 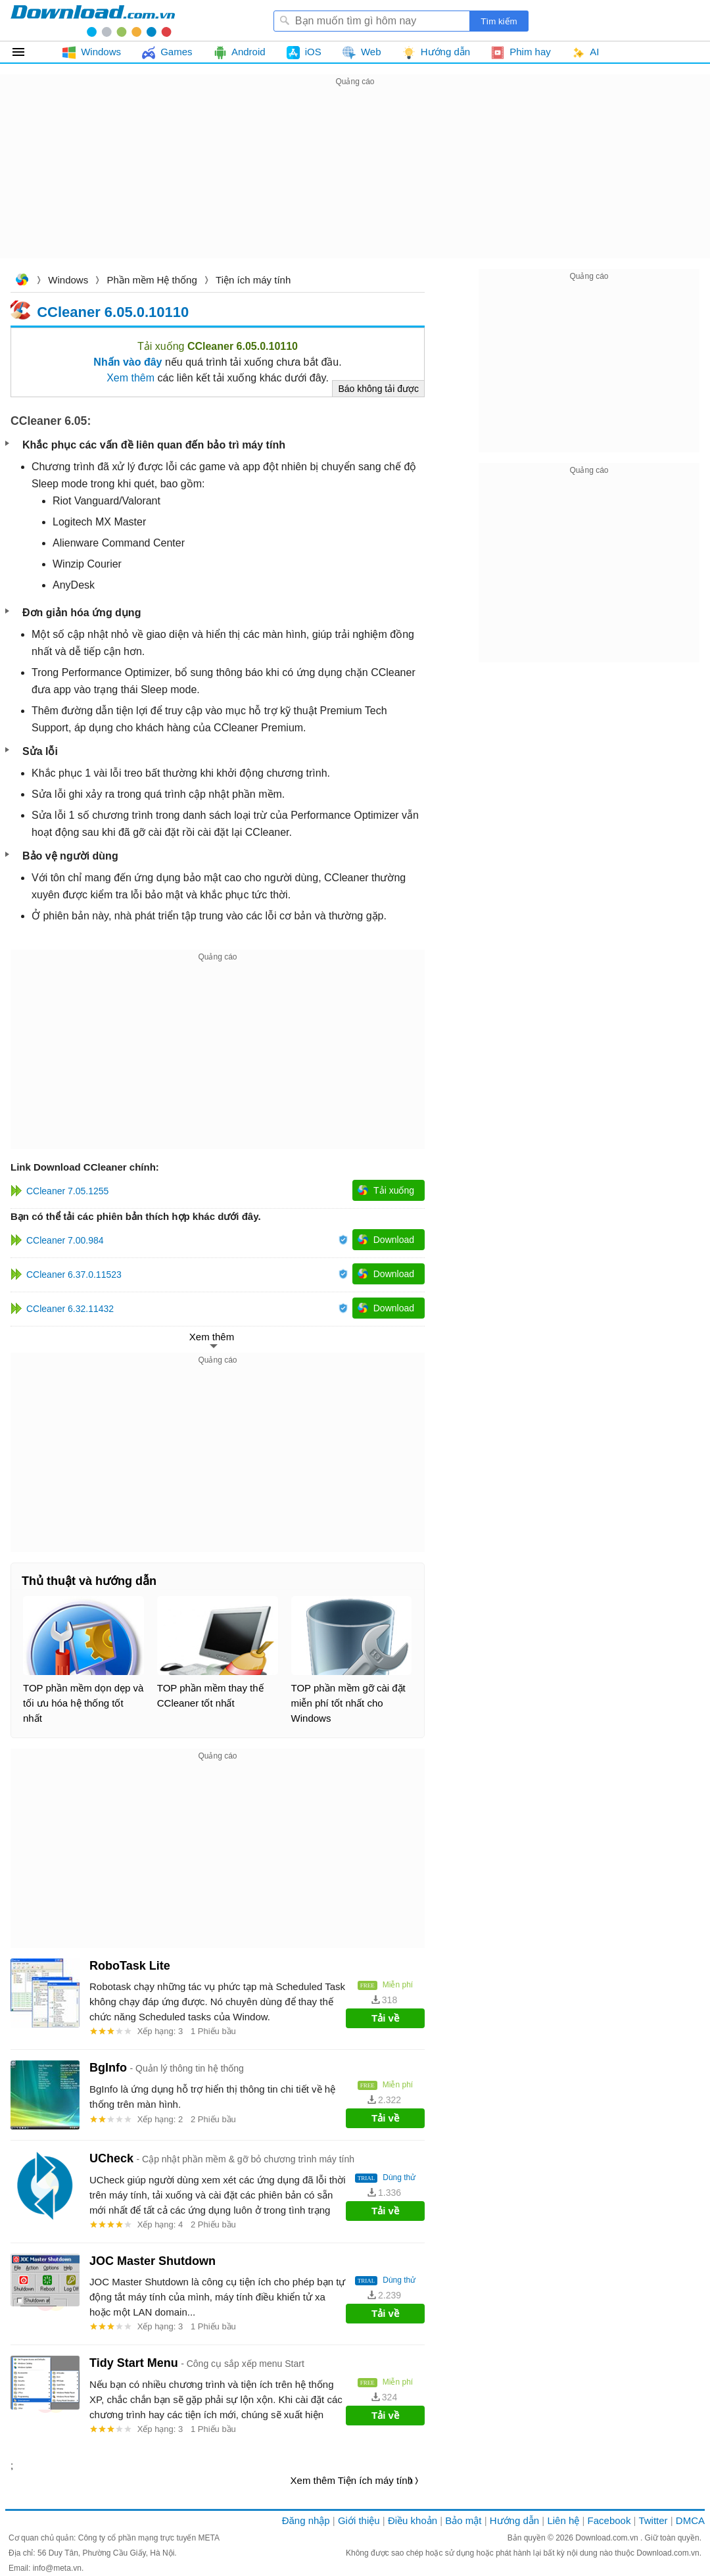 I want to click on Tiện ích máy tính, so click(x=253, y=279).